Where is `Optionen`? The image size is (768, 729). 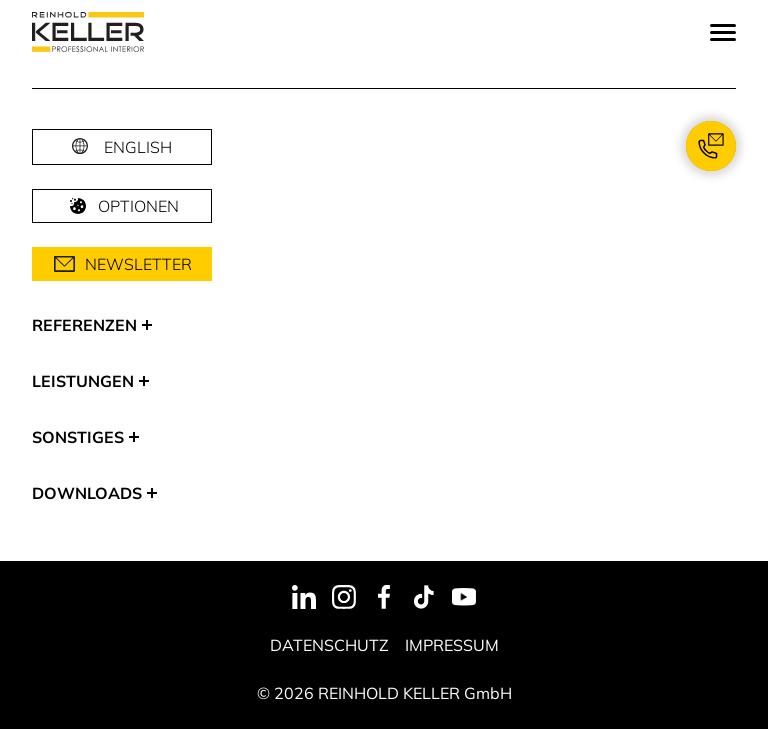
Optionen is located at coordinates (122, 206).